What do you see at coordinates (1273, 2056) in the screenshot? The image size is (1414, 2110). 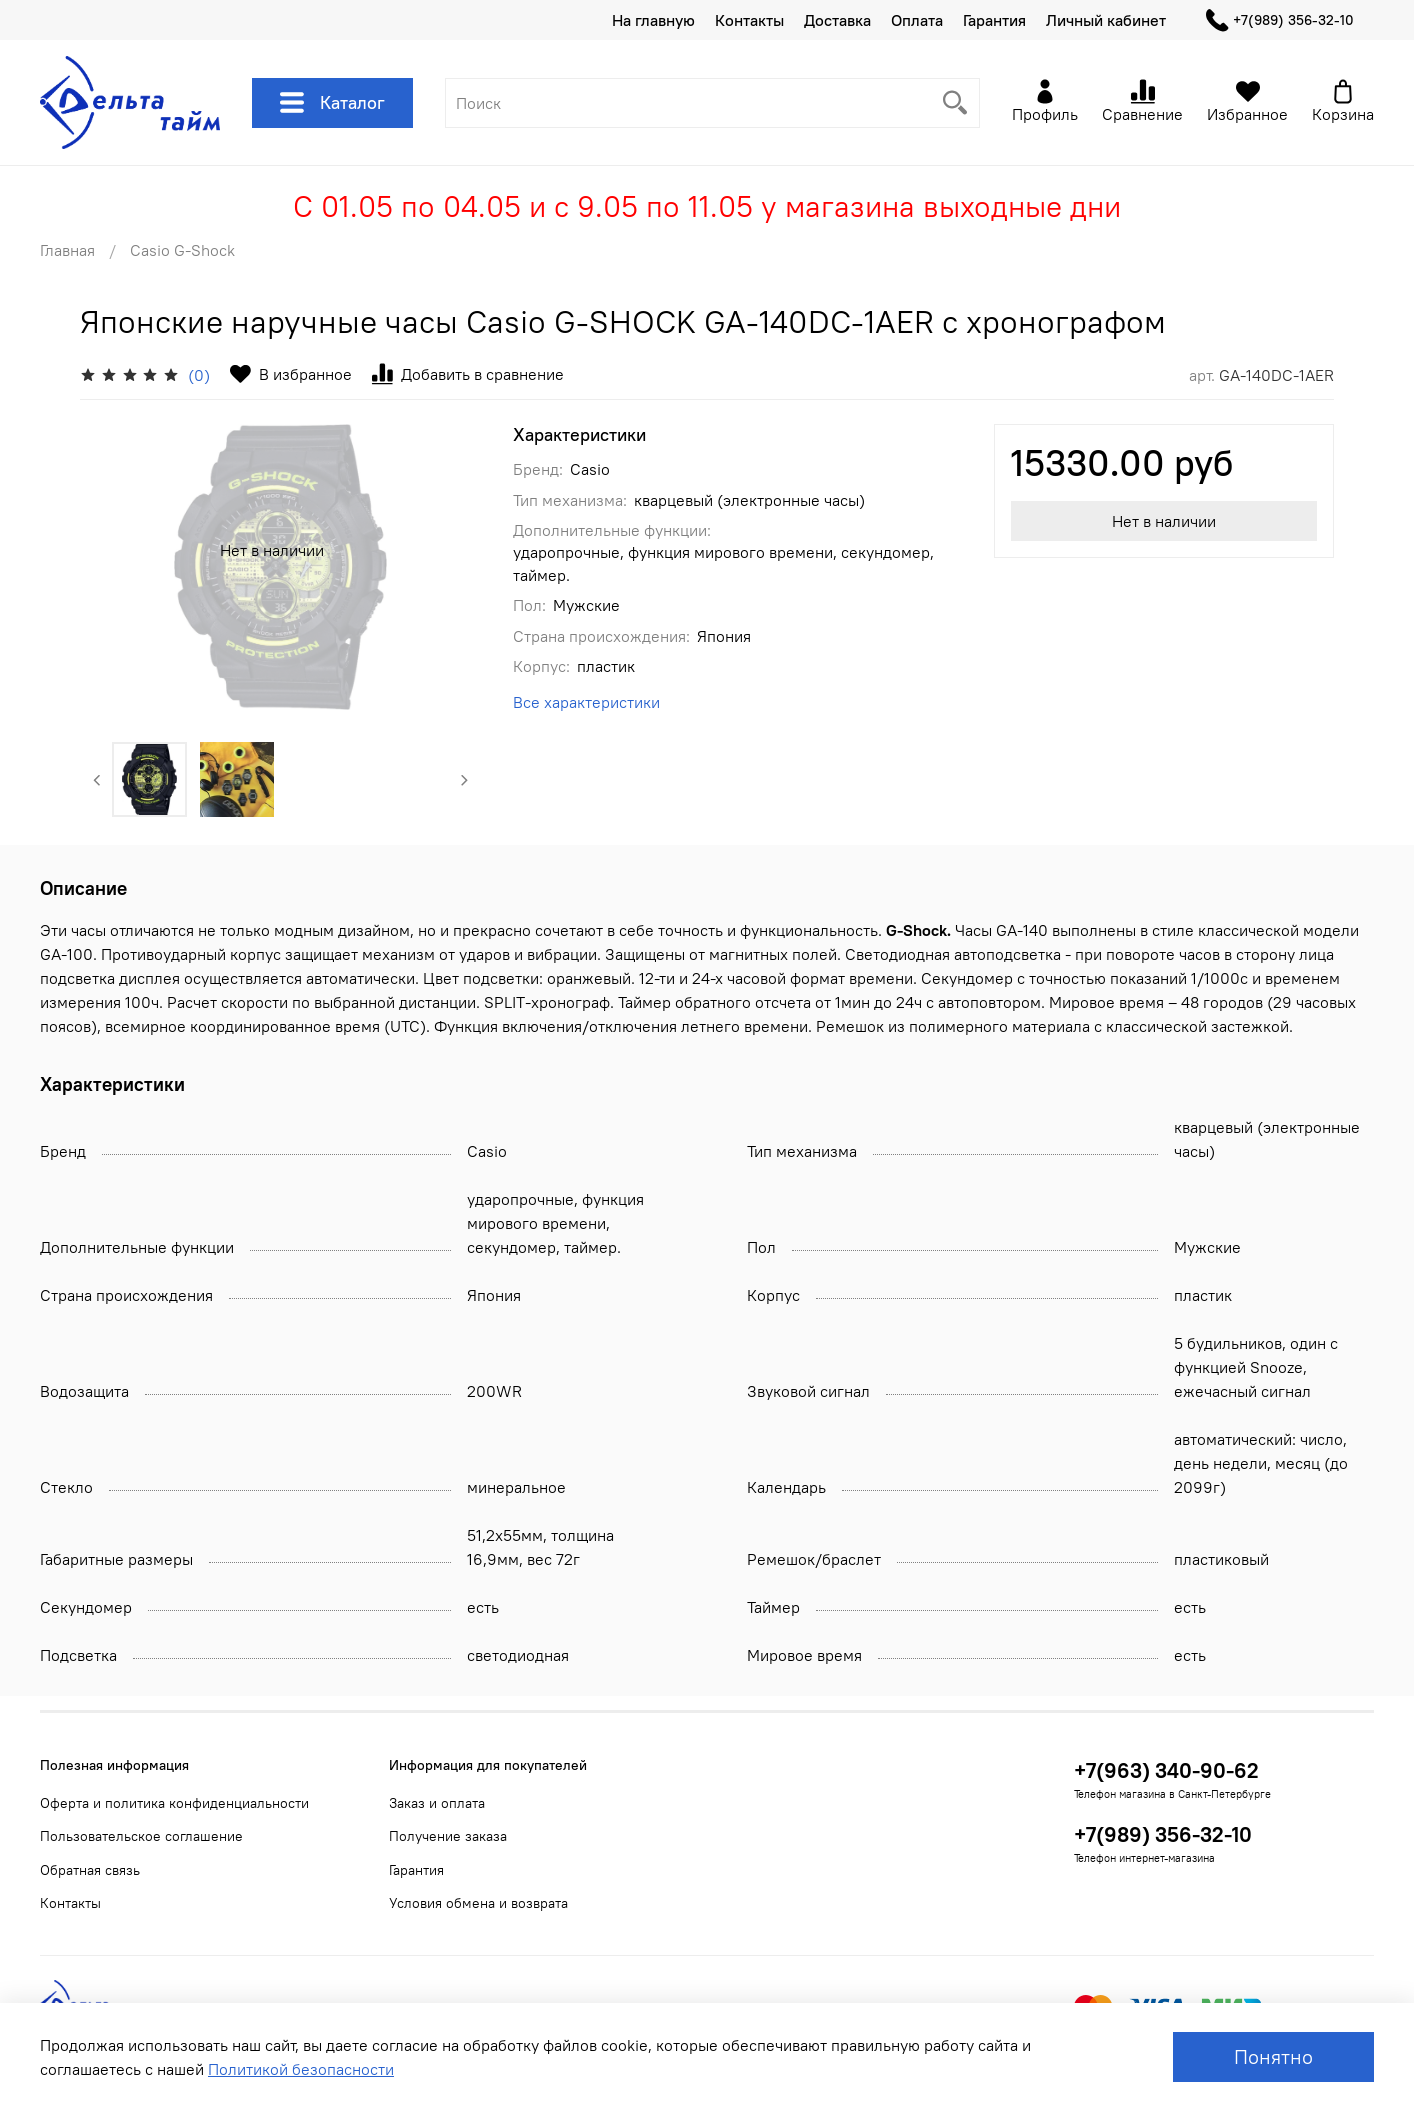 I see `Понятно` at bounding box center [1273, 2056].